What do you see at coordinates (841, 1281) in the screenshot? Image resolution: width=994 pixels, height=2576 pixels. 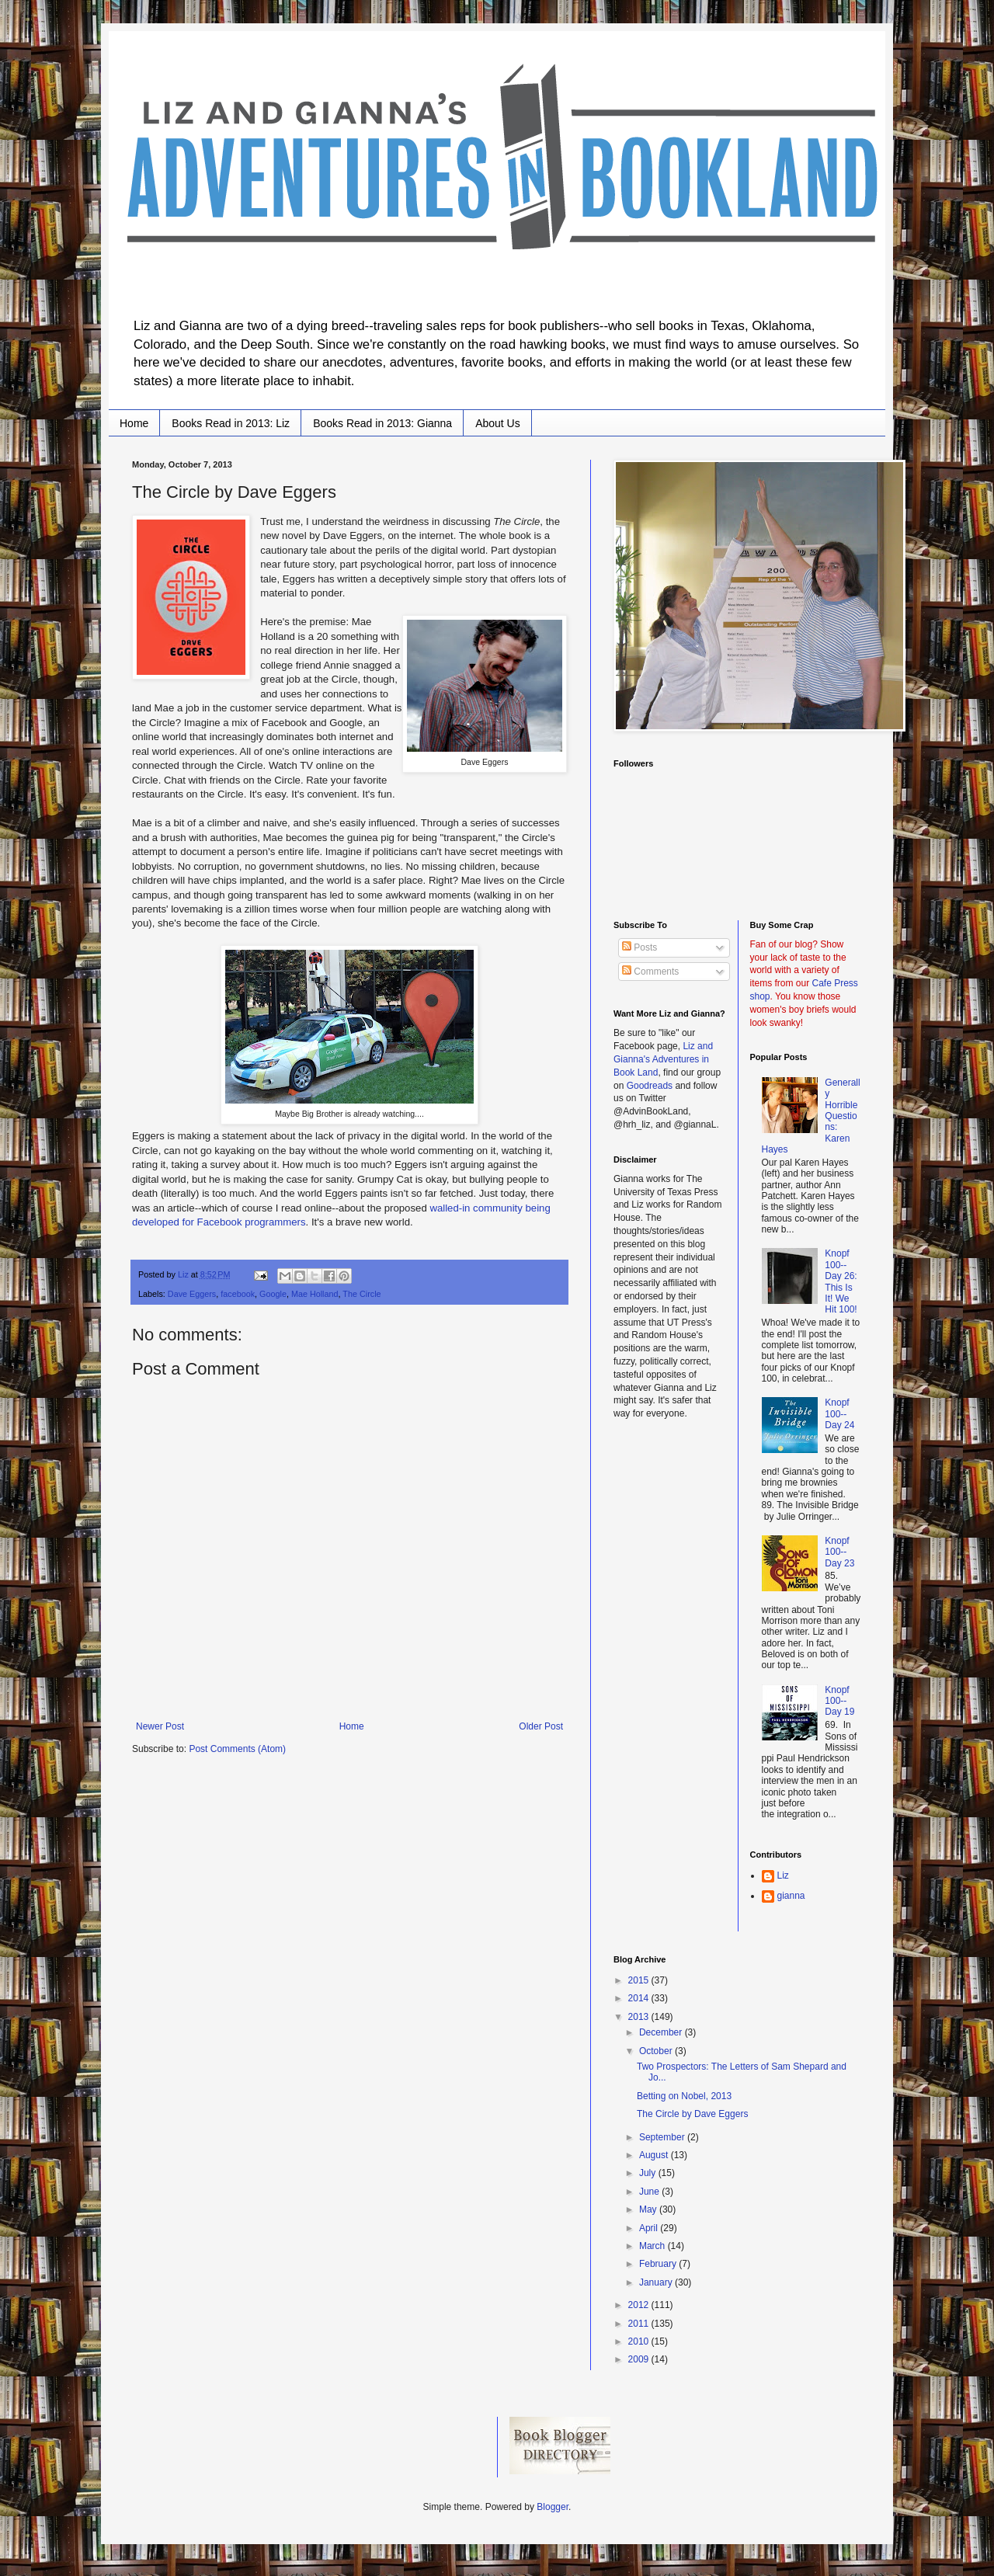 I see `Knopf 100--Day 26: This Is It! We Hit 100!` at bounding box center [841, 1281].